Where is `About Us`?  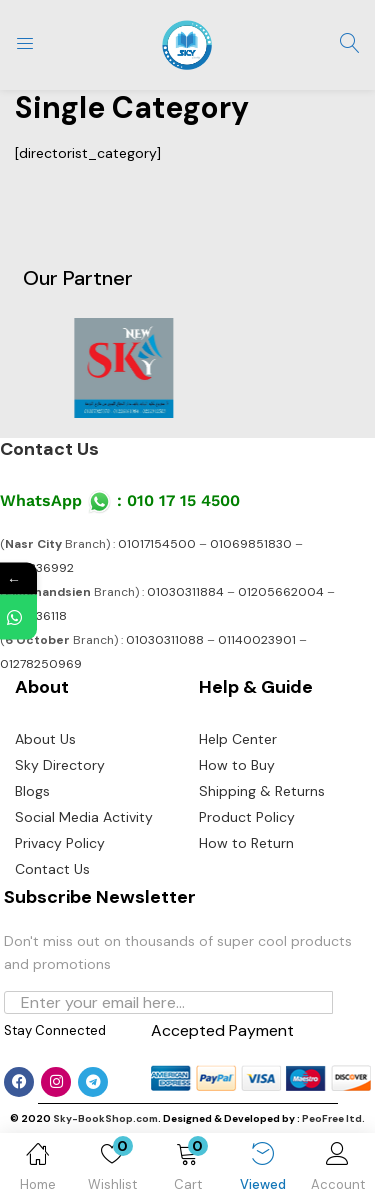
About Us is located at coordinates (45, 739).